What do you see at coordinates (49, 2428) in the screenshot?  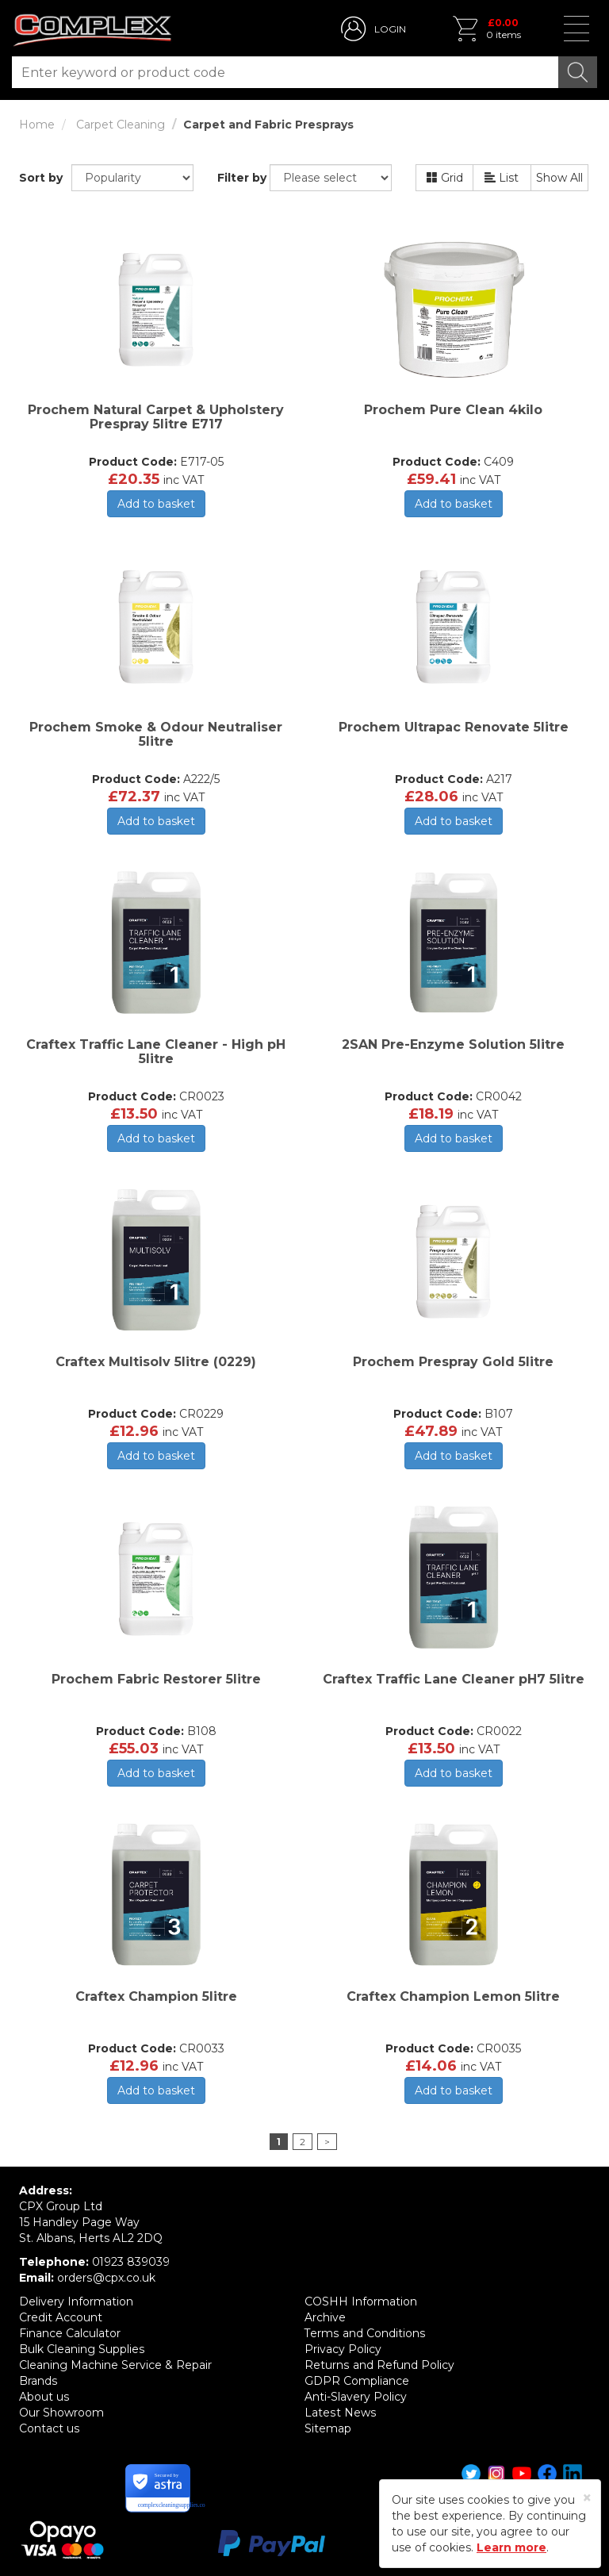 I see `Contact us` at bounding box center [49, 2428].